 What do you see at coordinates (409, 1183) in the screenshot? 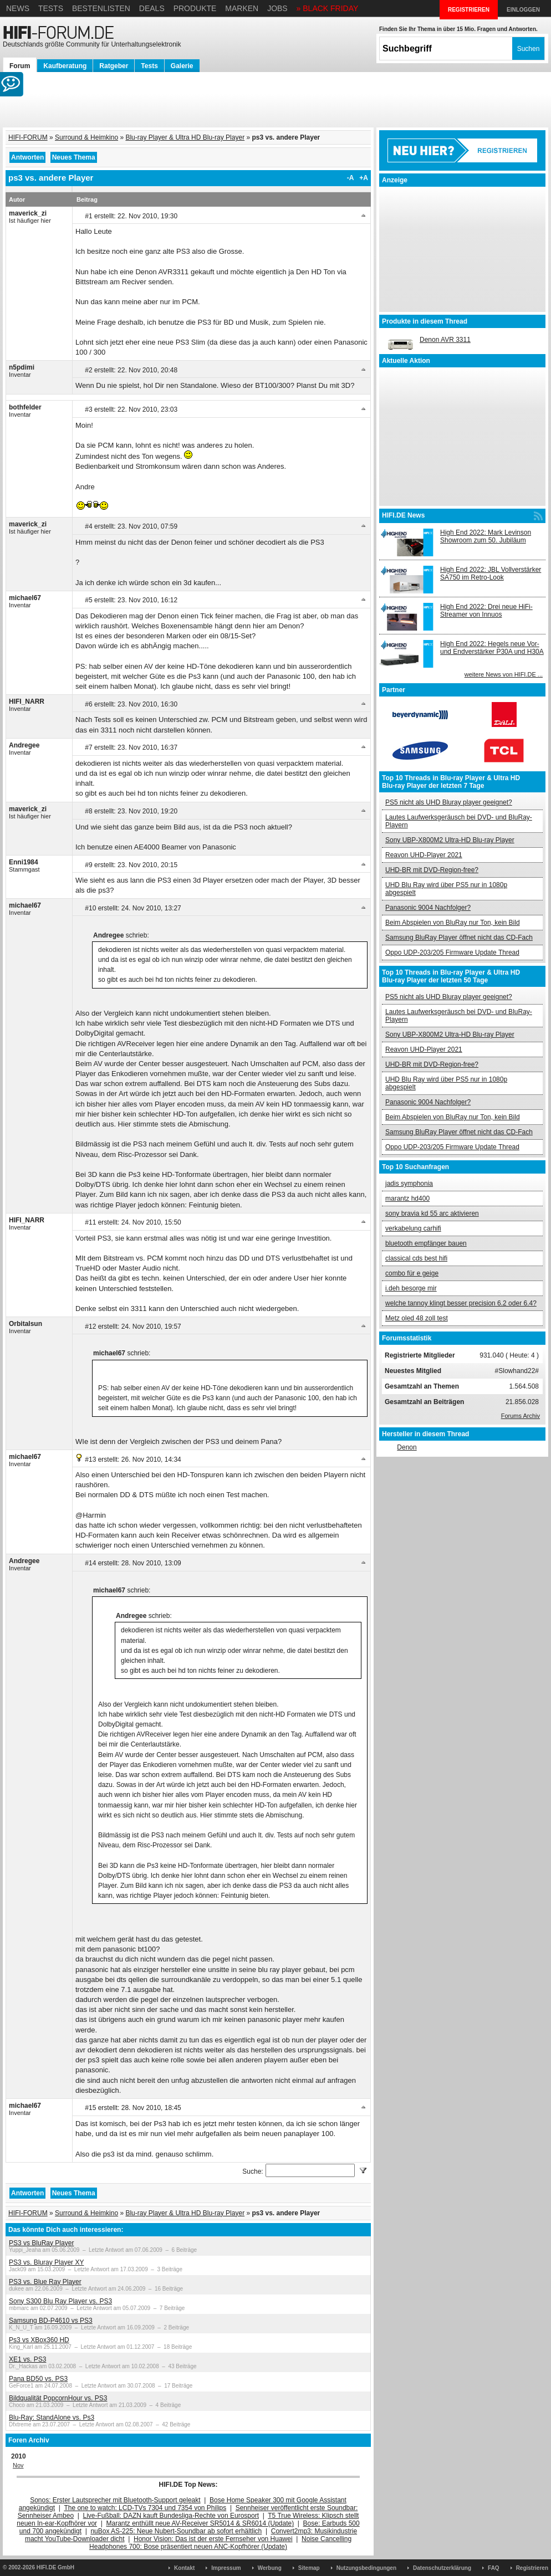
I see `jadis symphonia` at bounding box center [409, 1183].